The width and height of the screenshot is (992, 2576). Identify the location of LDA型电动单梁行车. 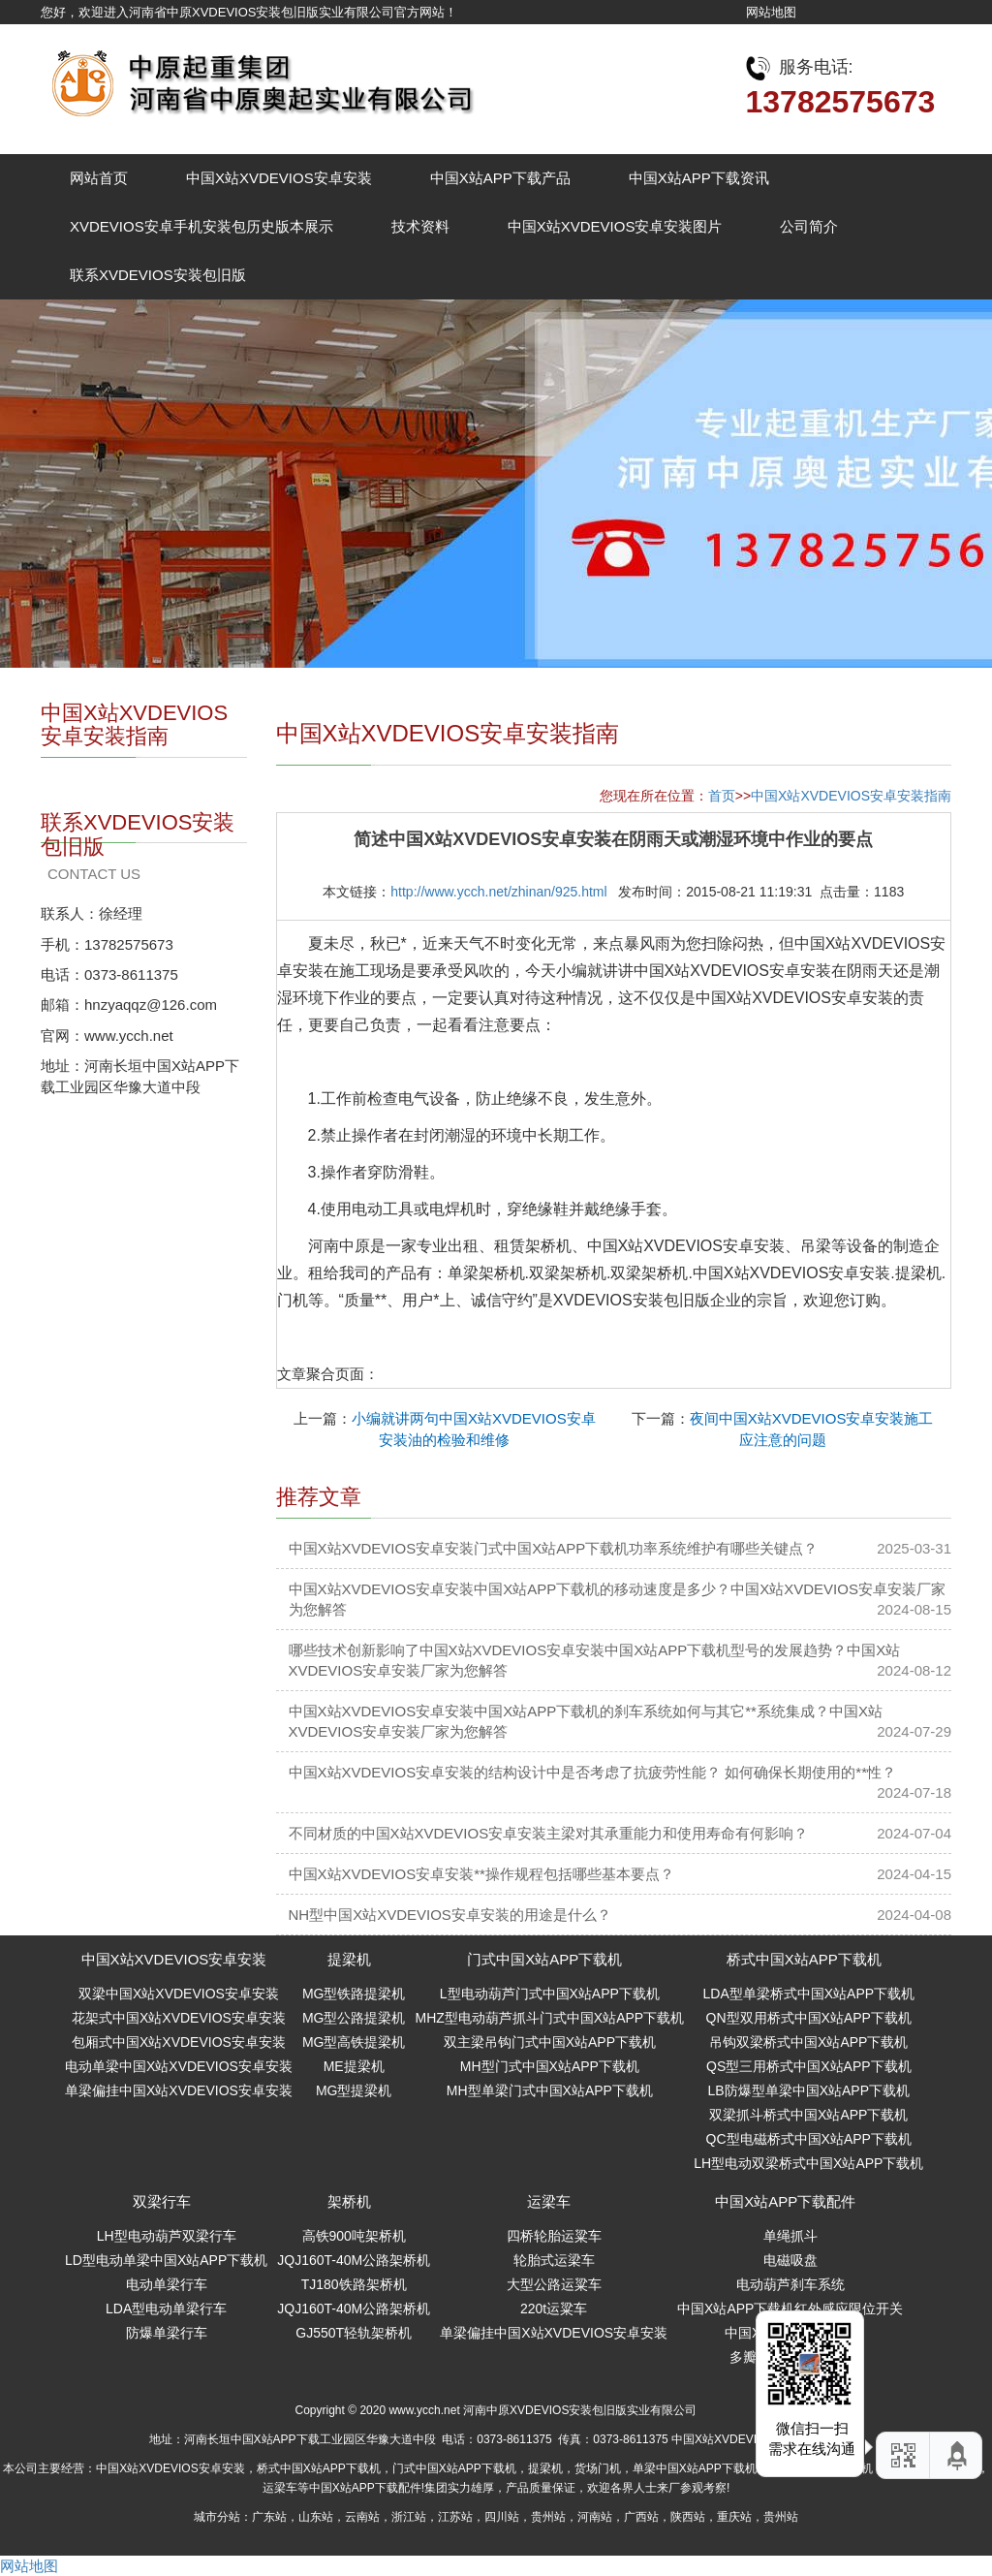
(166, 2308).